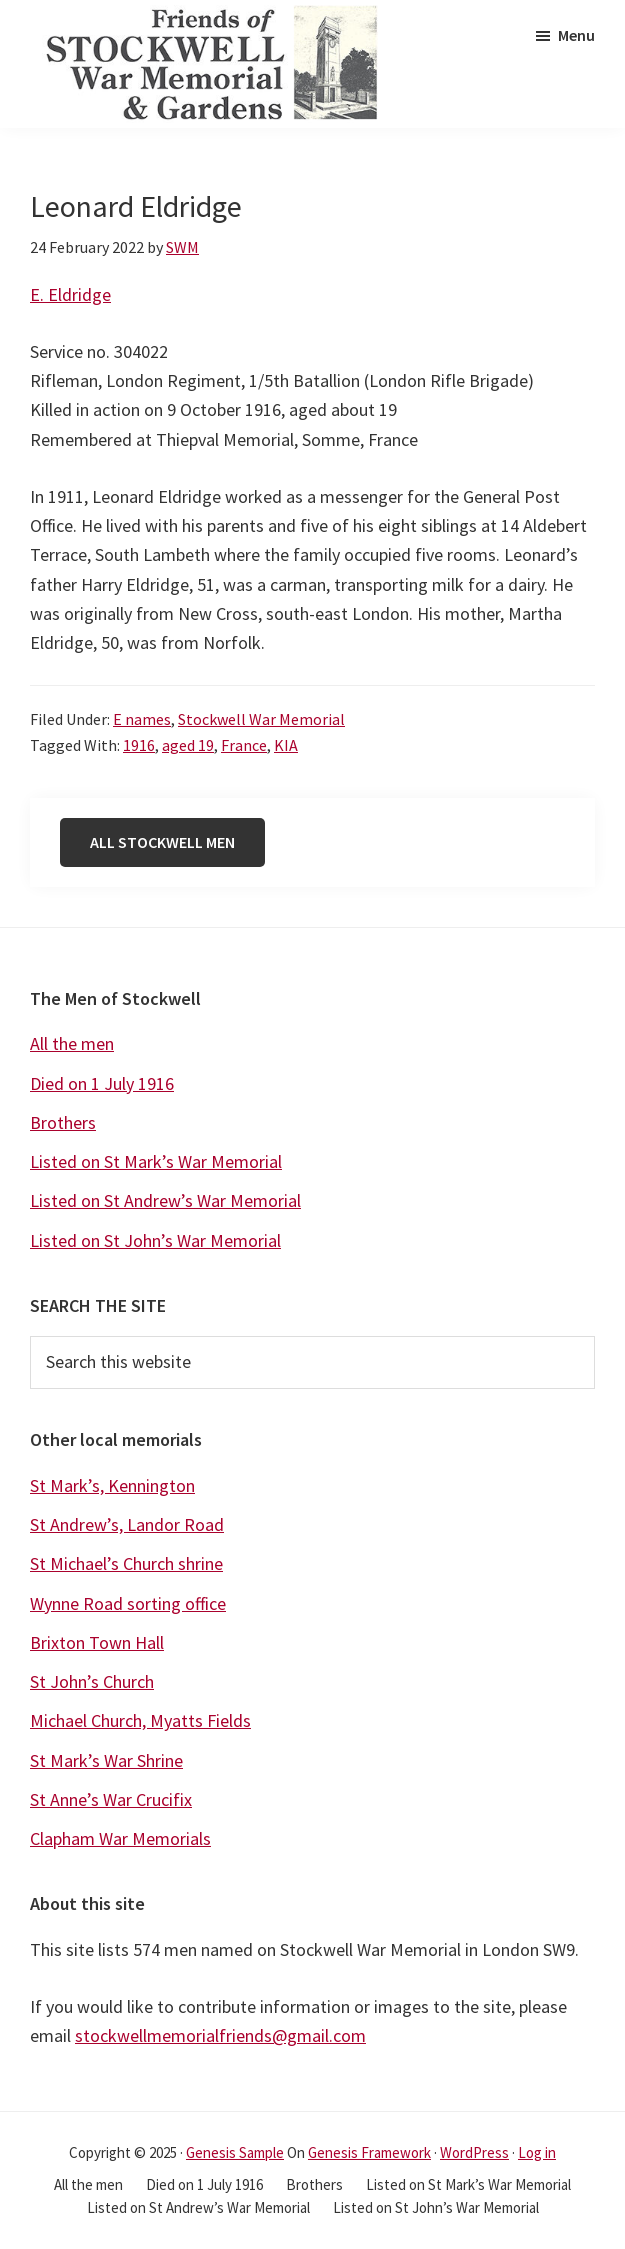  What do you see at coordinates (92, 1681) in the screenshot?
I see `St John’s Church` at bounding box center [92, 1681].